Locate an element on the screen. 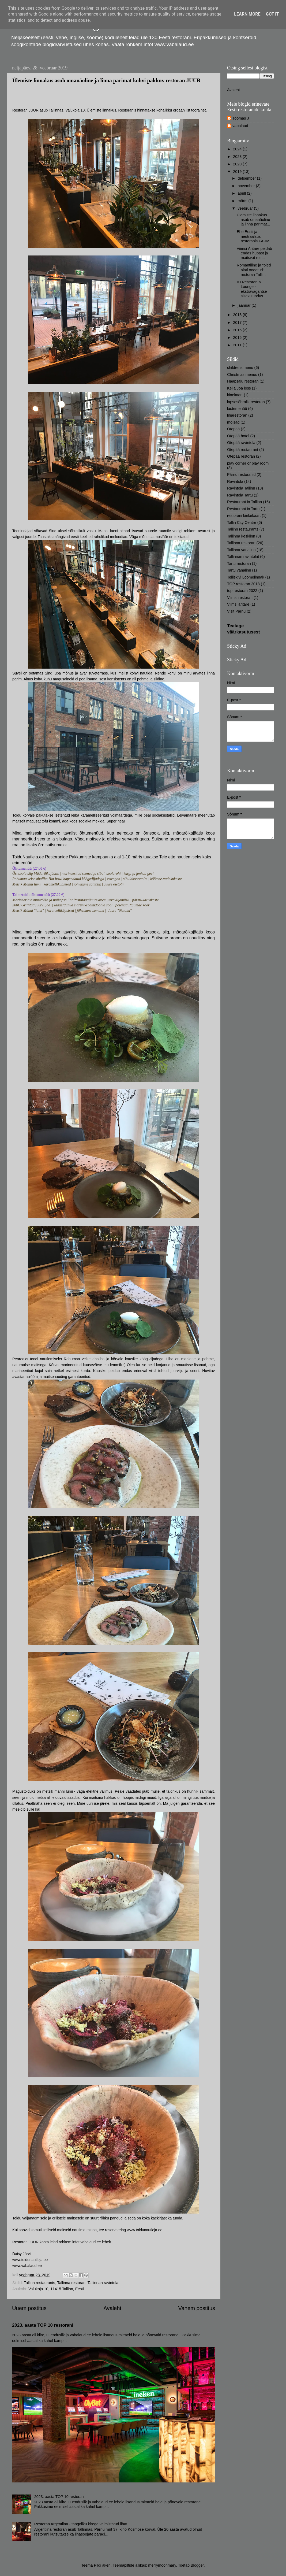  Keila Joa loss is located at coordinates (239, 388).